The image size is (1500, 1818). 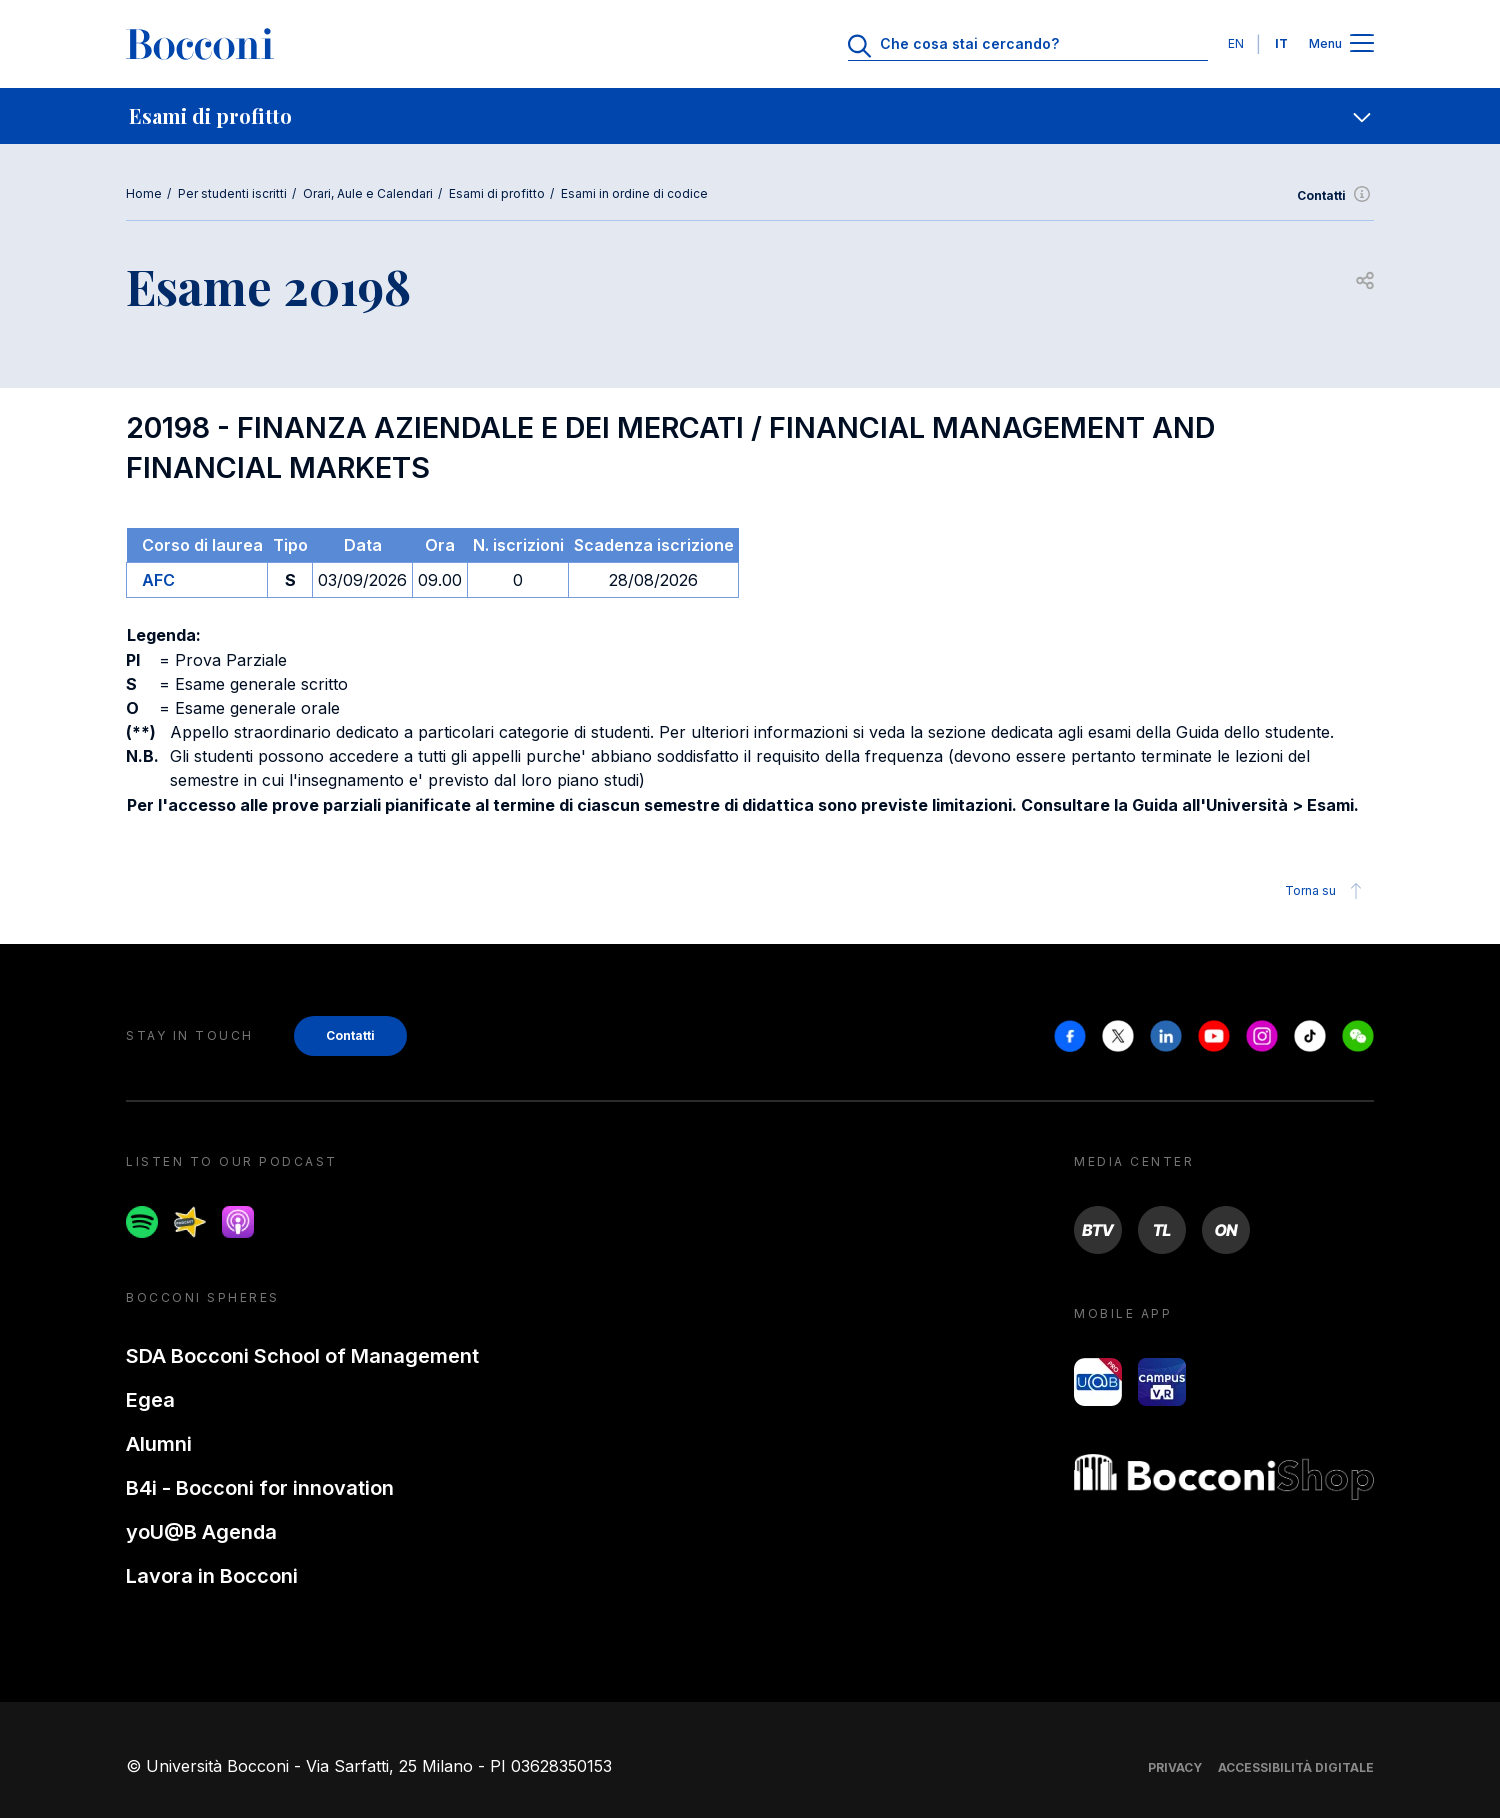 What do you see at coordinates (1236, 43) in the screenshot?
I see `EN` at bounding box center [1236, 43].